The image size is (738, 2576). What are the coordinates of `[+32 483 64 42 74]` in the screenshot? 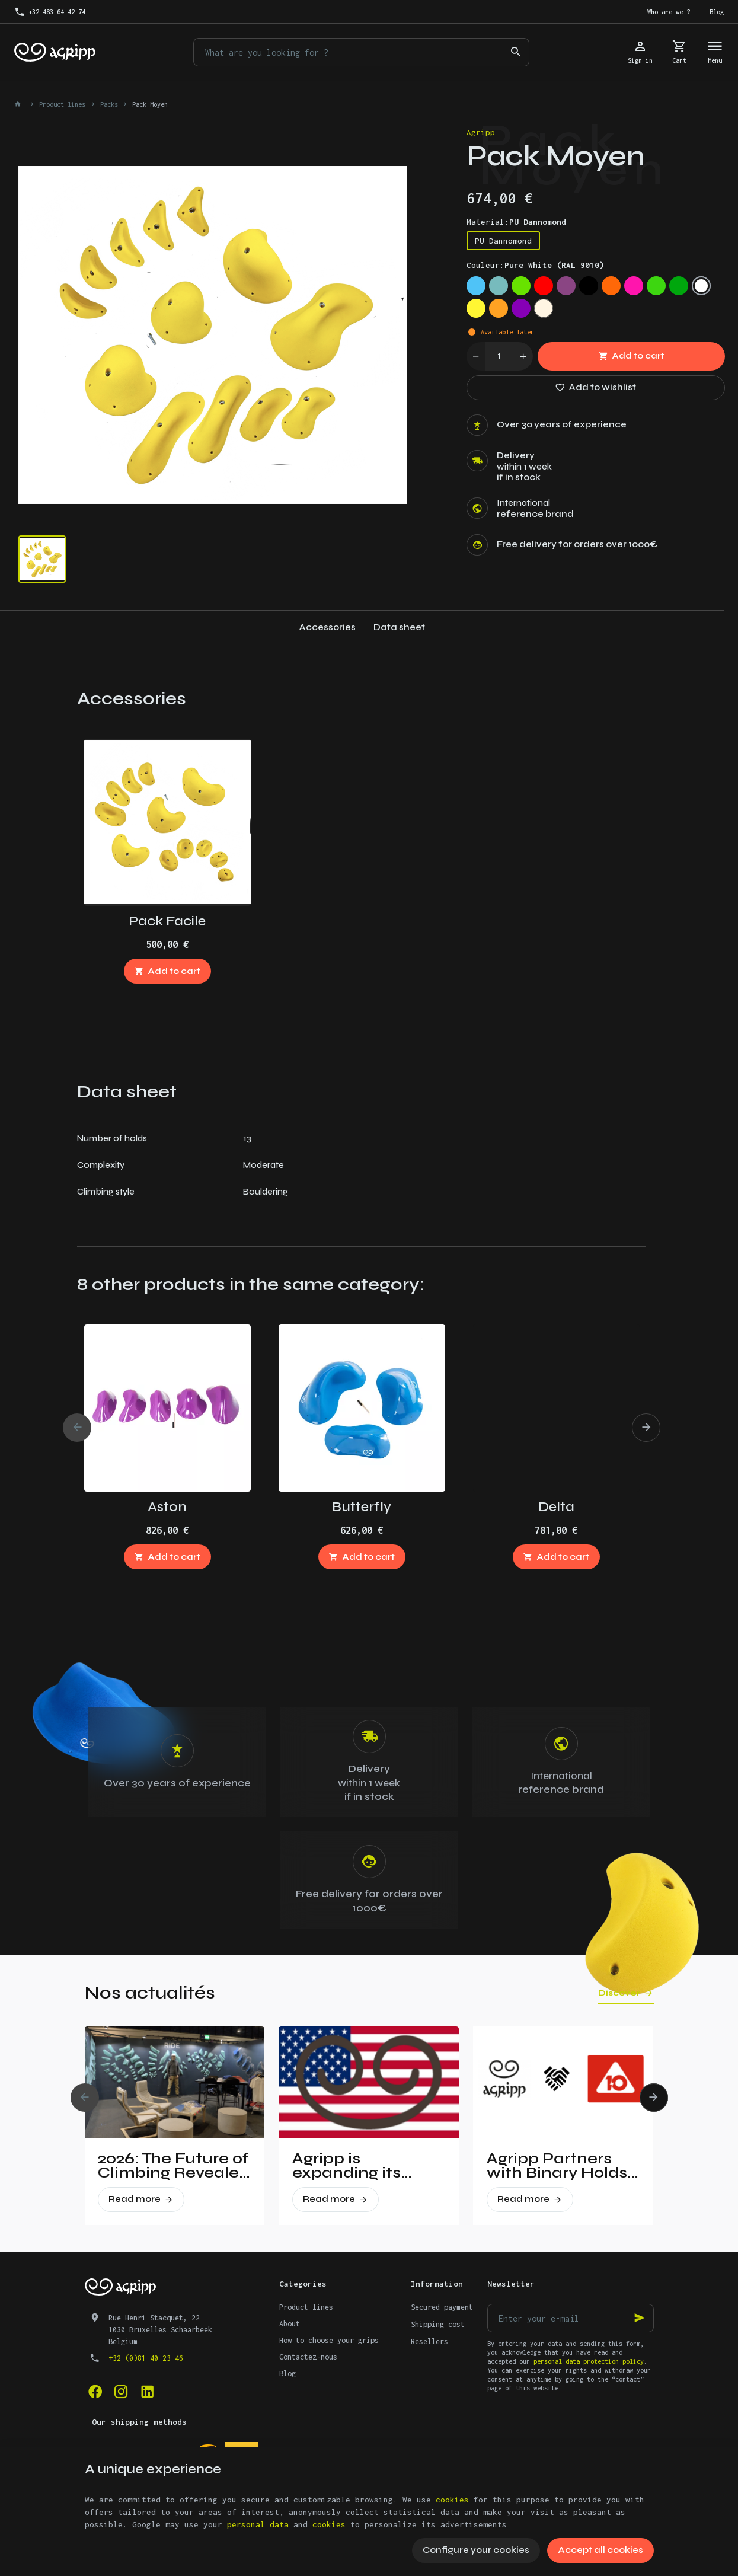 It's located at (50, 12).